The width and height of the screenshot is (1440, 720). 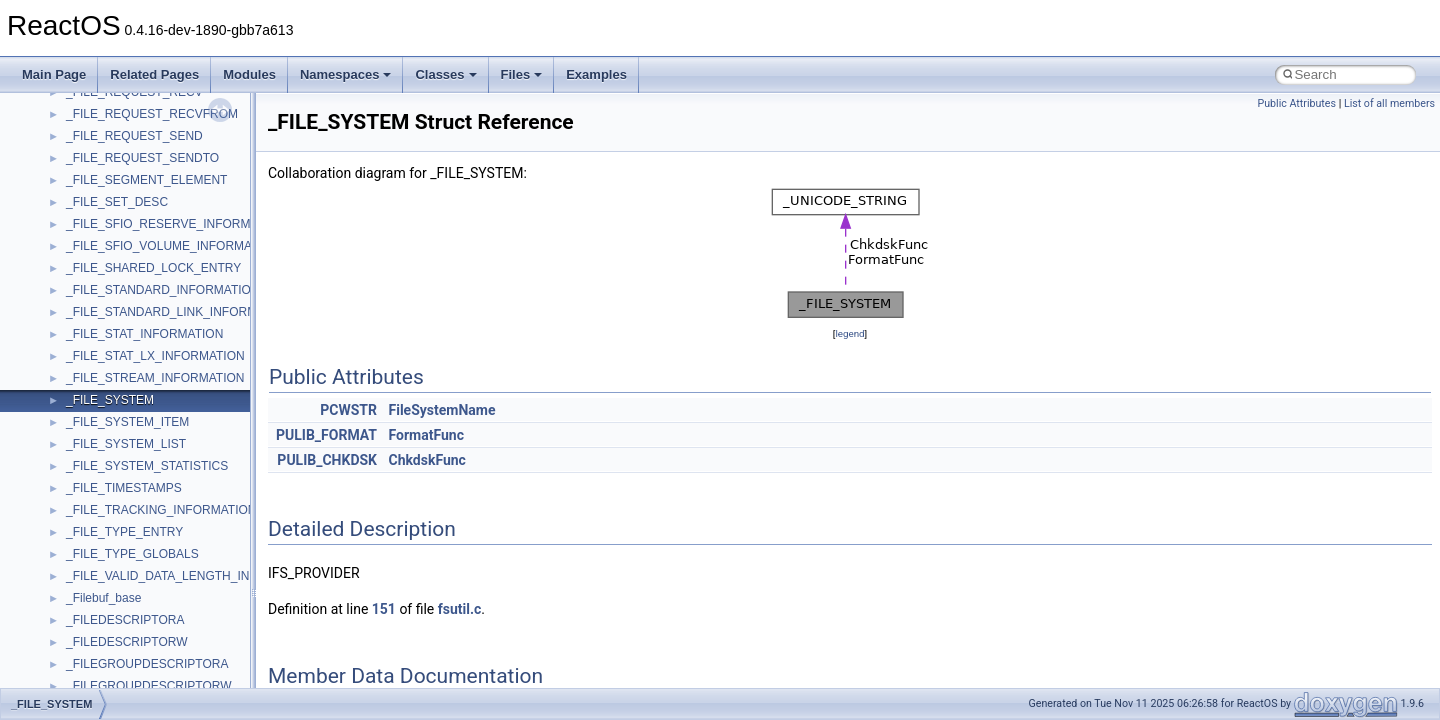 What do you see at coordinates (146, 180) in the screenshot?
I see `_FILE_SEGMENT_ELEMENT` at bounding box center [146, 180].